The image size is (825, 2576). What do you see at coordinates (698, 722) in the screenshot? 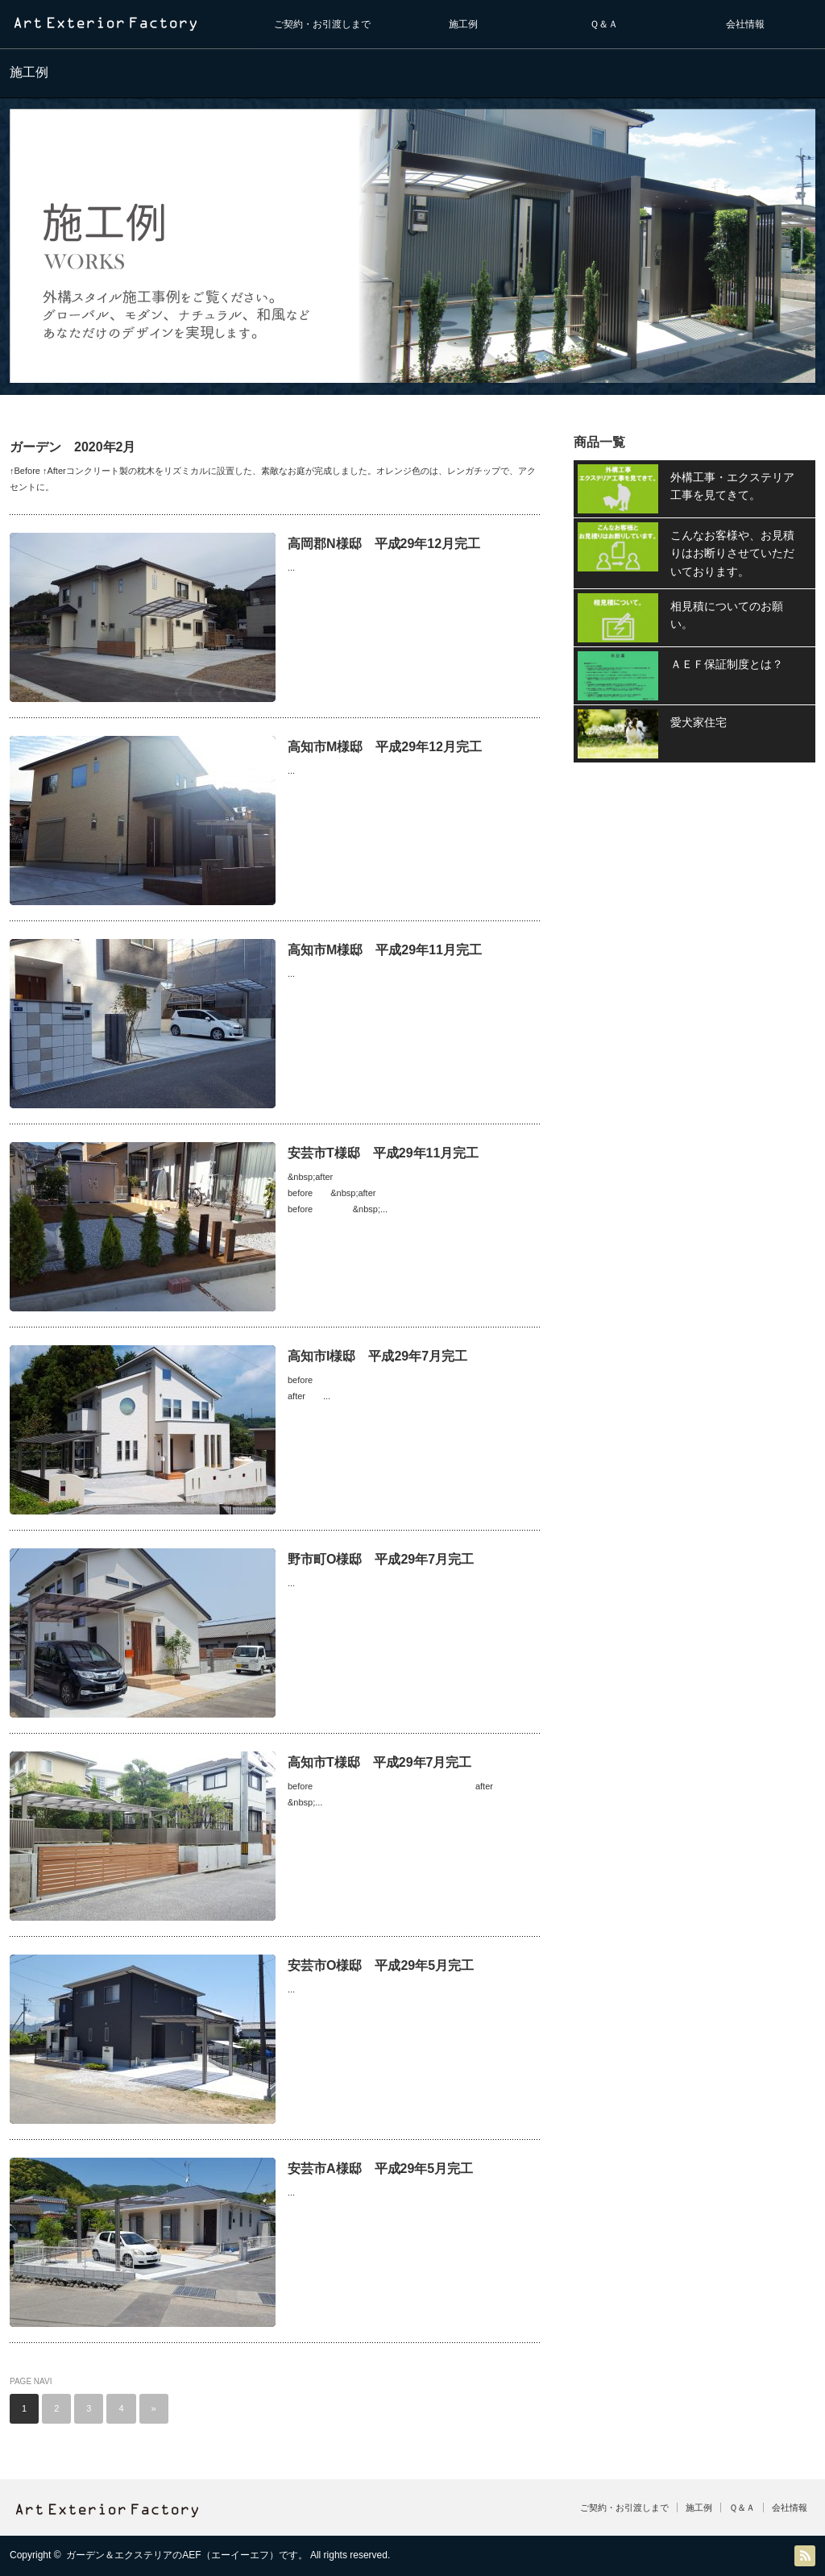
I see `愛犬家住宅` at bounding box center [698, 722].